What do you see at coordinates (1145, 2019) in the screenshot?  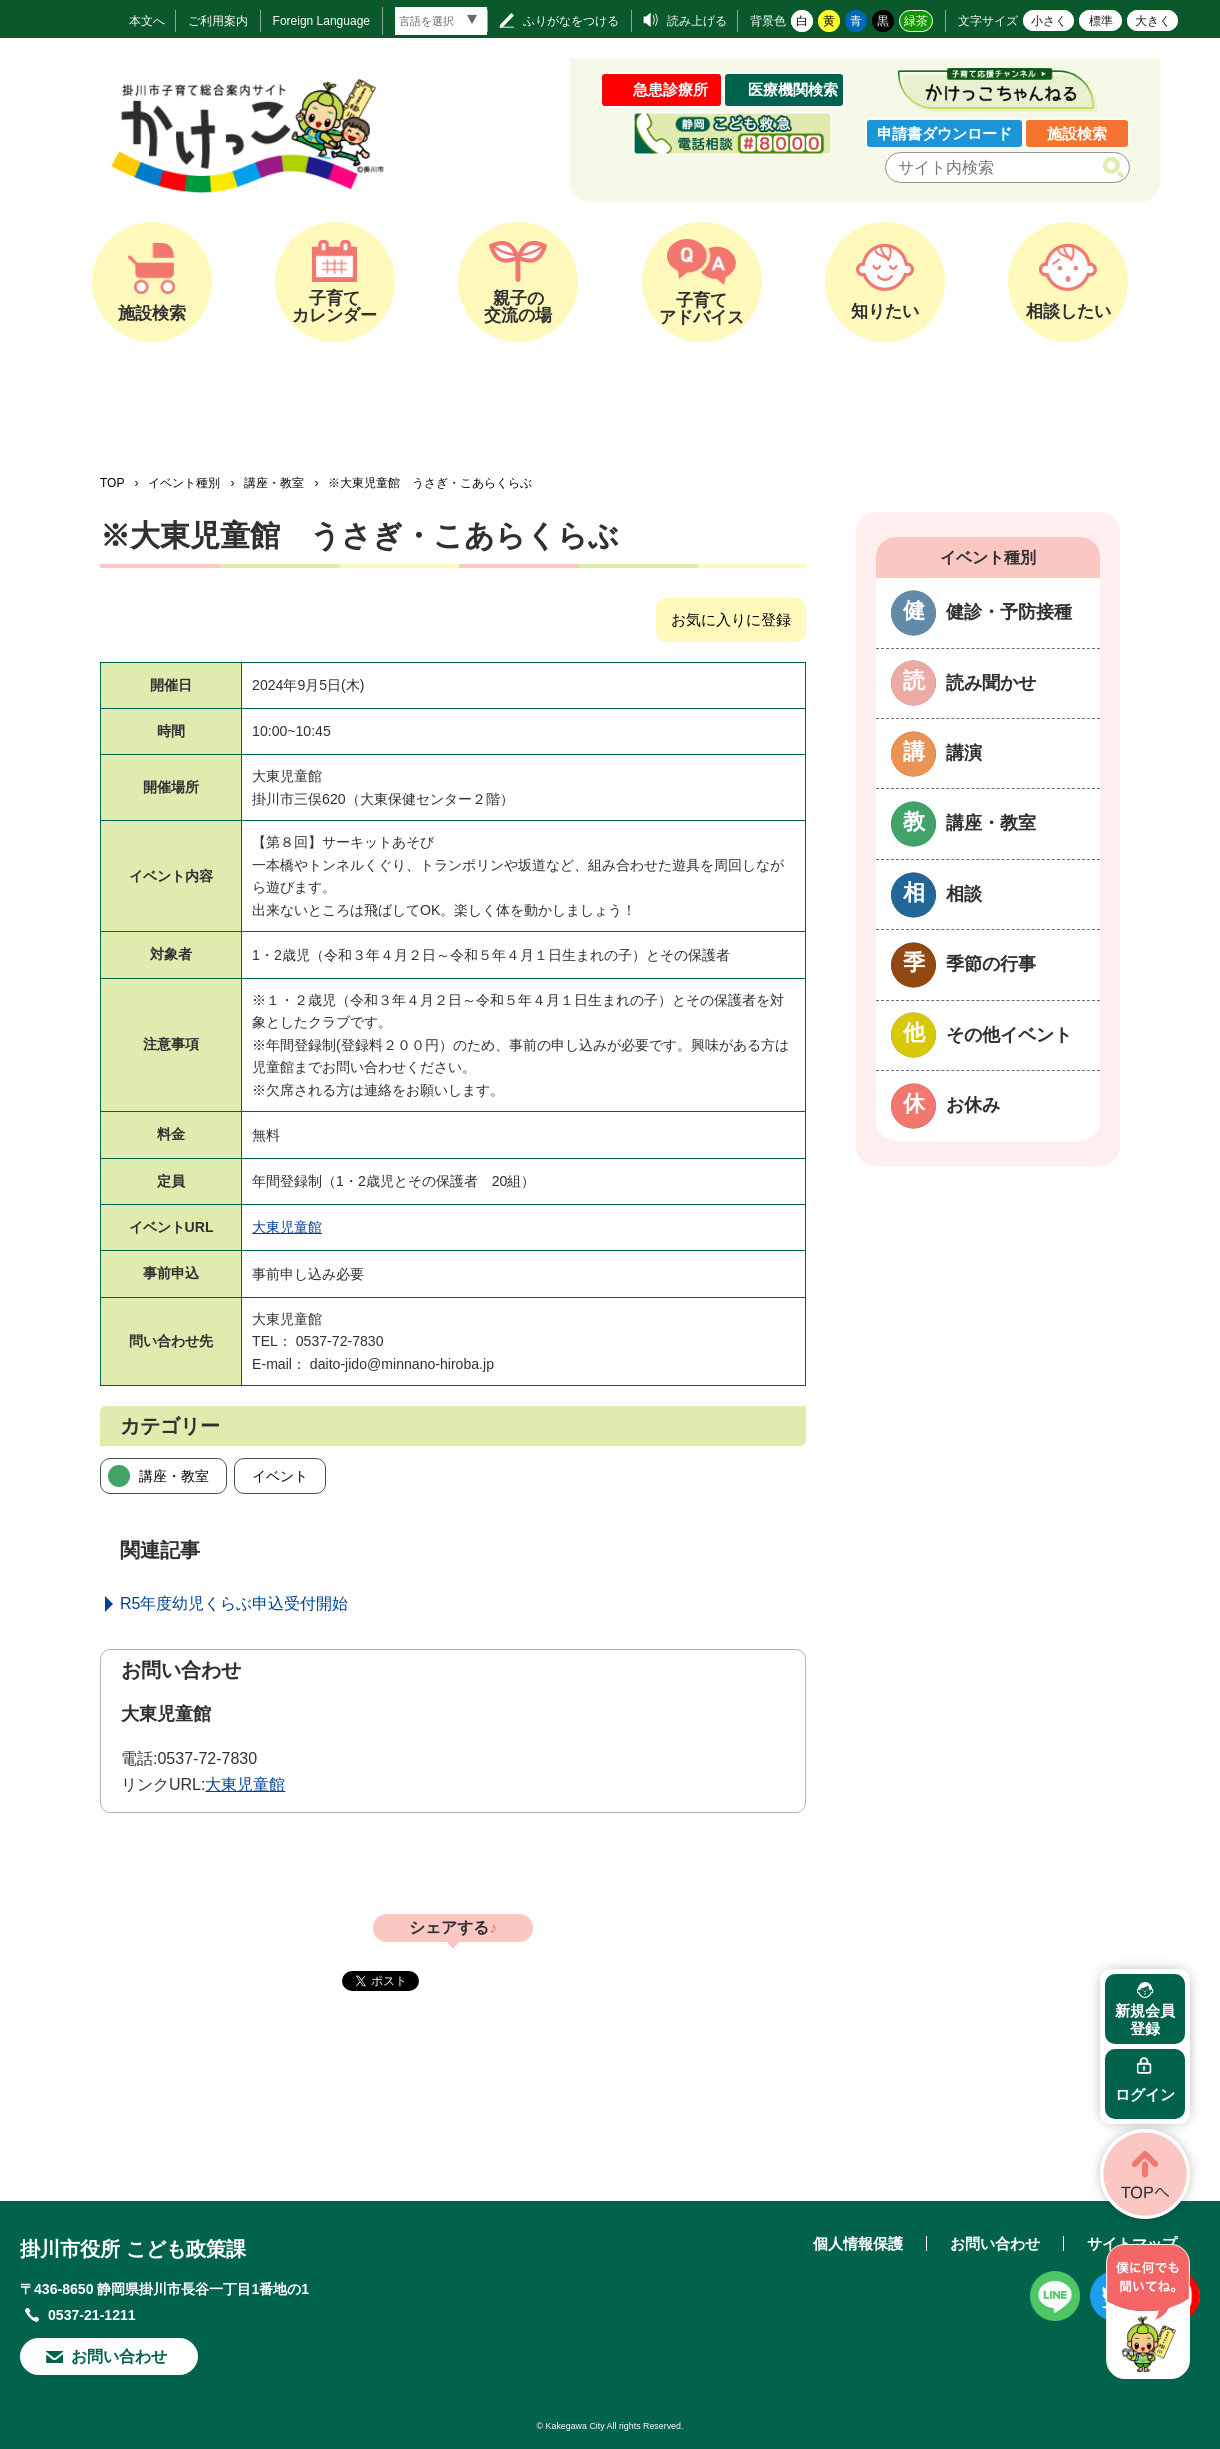 I see `新規会員登録` at bounding box center [1145, 2019].